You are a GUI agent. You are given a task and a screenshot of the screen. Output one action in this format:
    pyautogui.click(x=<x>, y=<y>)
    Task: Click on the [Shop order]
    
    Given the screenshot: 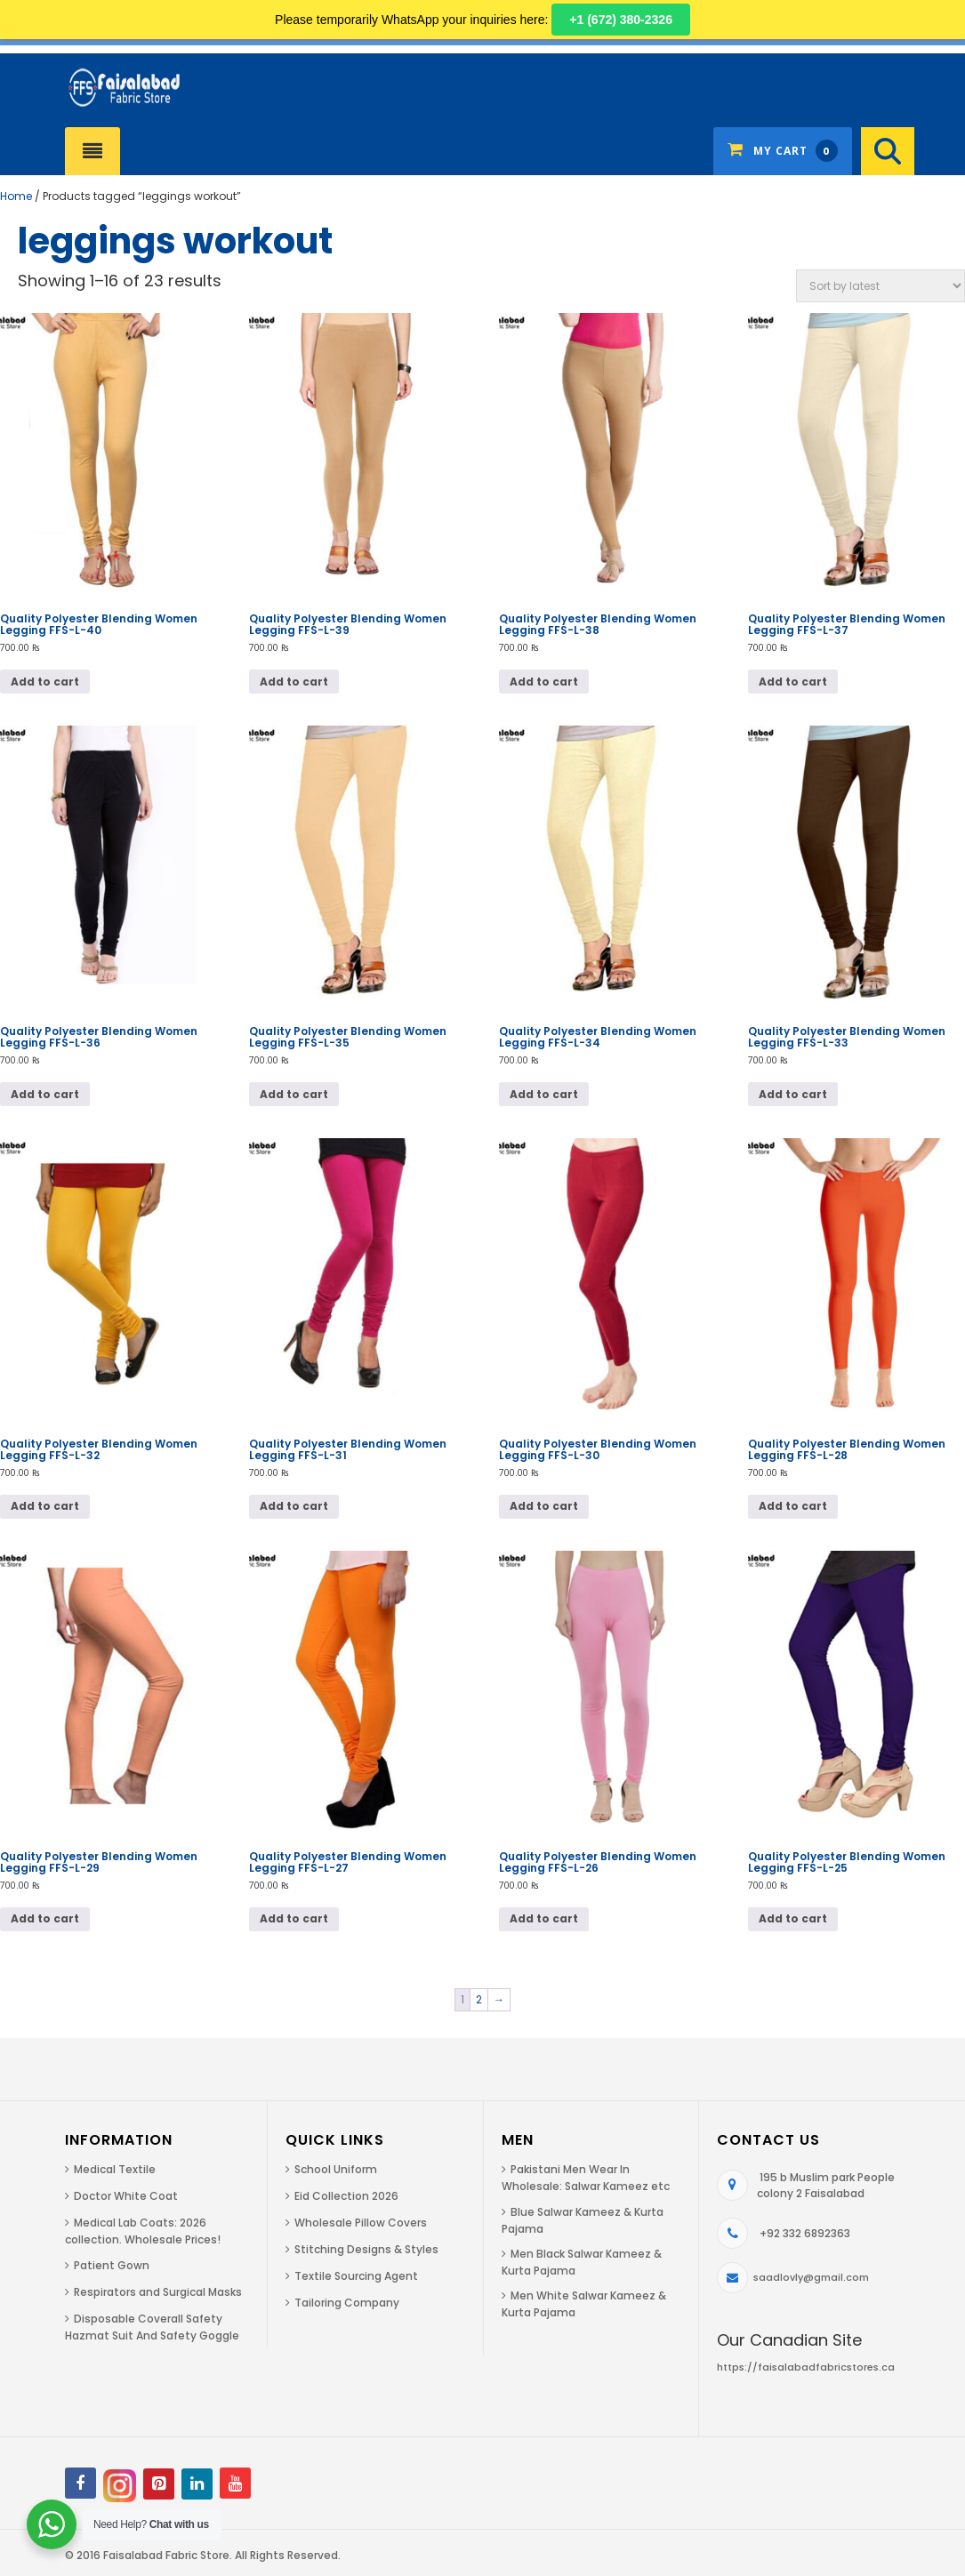 What is the action you would take?
    pyautogui.click(x=880, y=285)
    